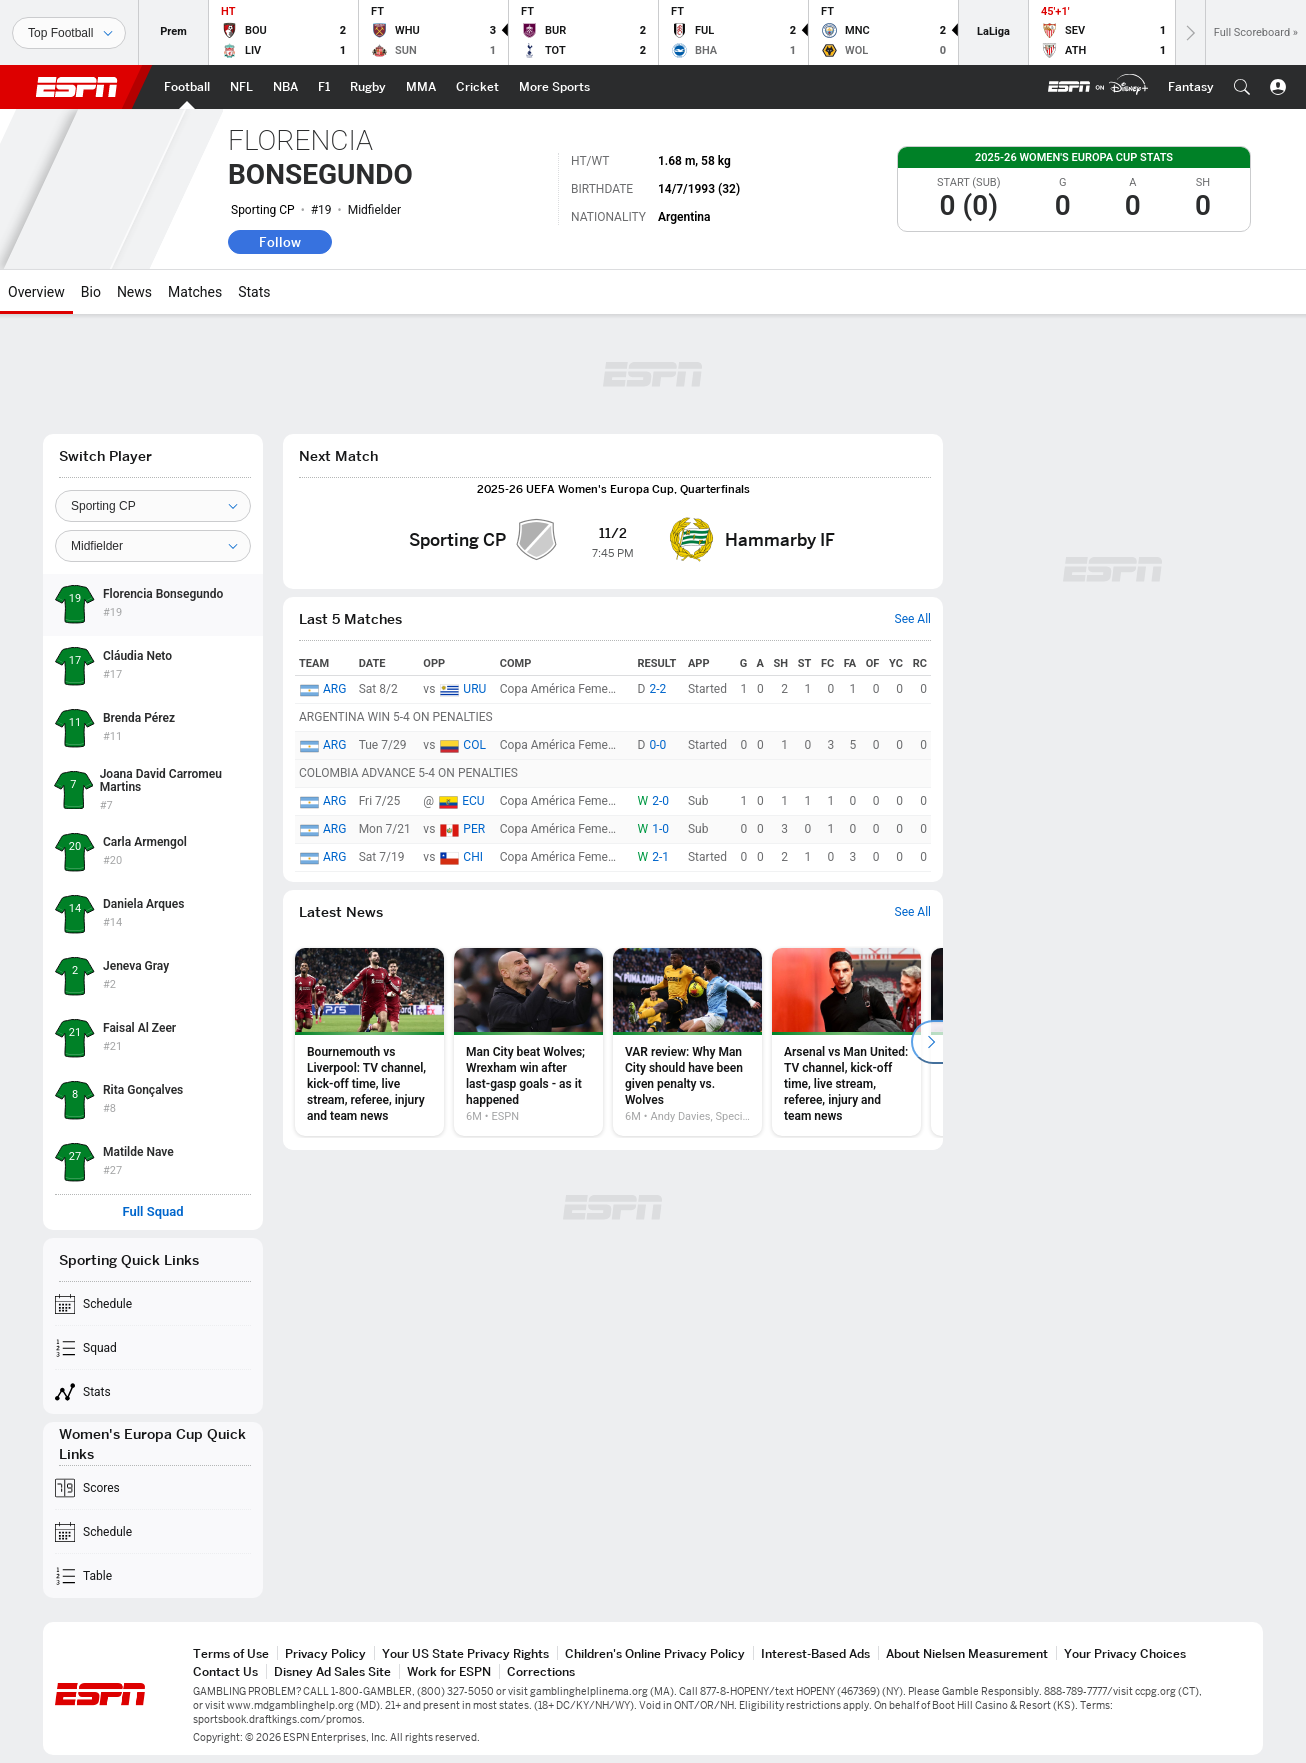 The width and height of the screenshot is (1306, 1763). What do you see at coordinates (473, 801) in the screenshot?
I see `ECU` at bounding box center [473, 801].